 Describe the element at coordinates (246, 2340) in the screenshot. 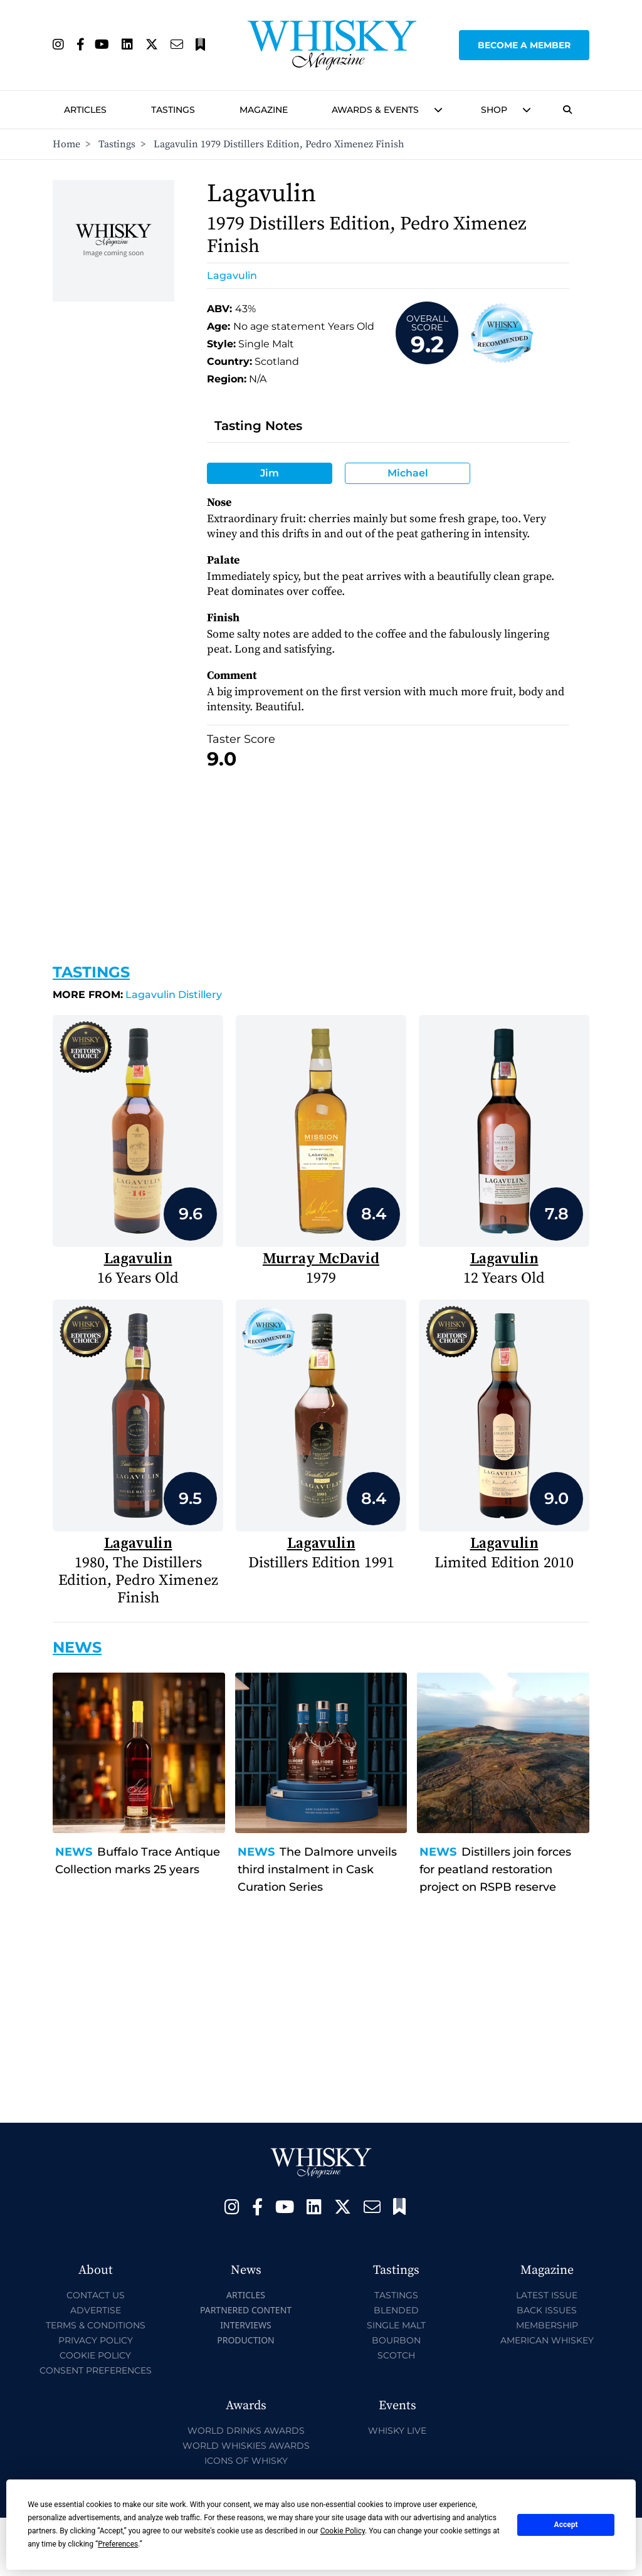

I see `Production` at that location.